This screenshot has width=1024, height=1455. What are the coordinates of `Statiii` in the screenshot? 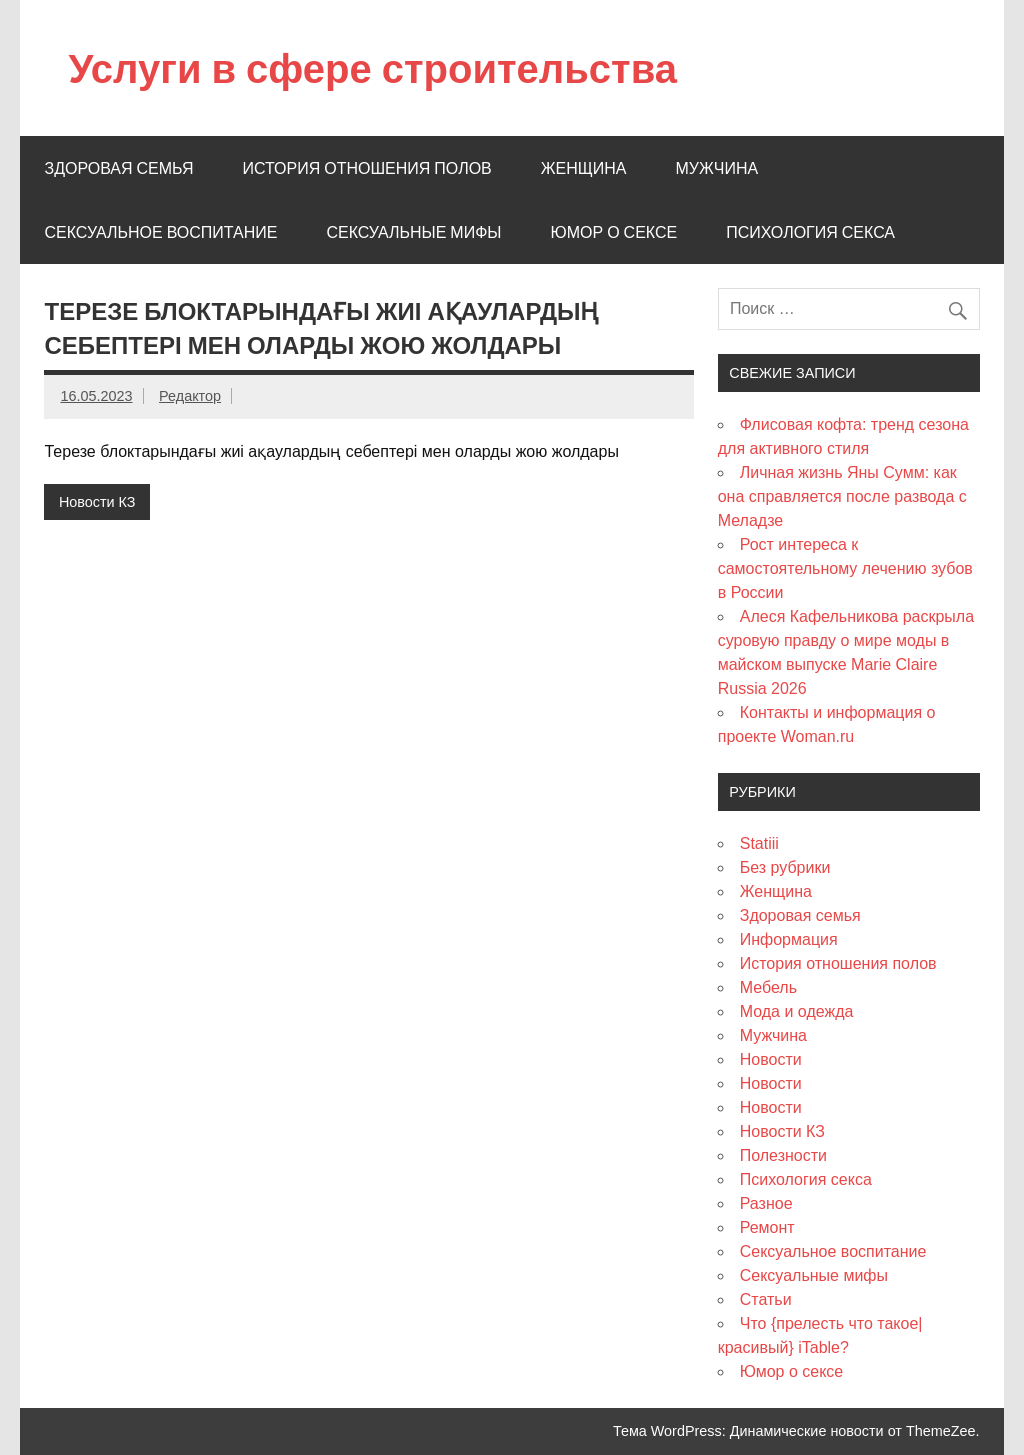 It's located at (759, 843).